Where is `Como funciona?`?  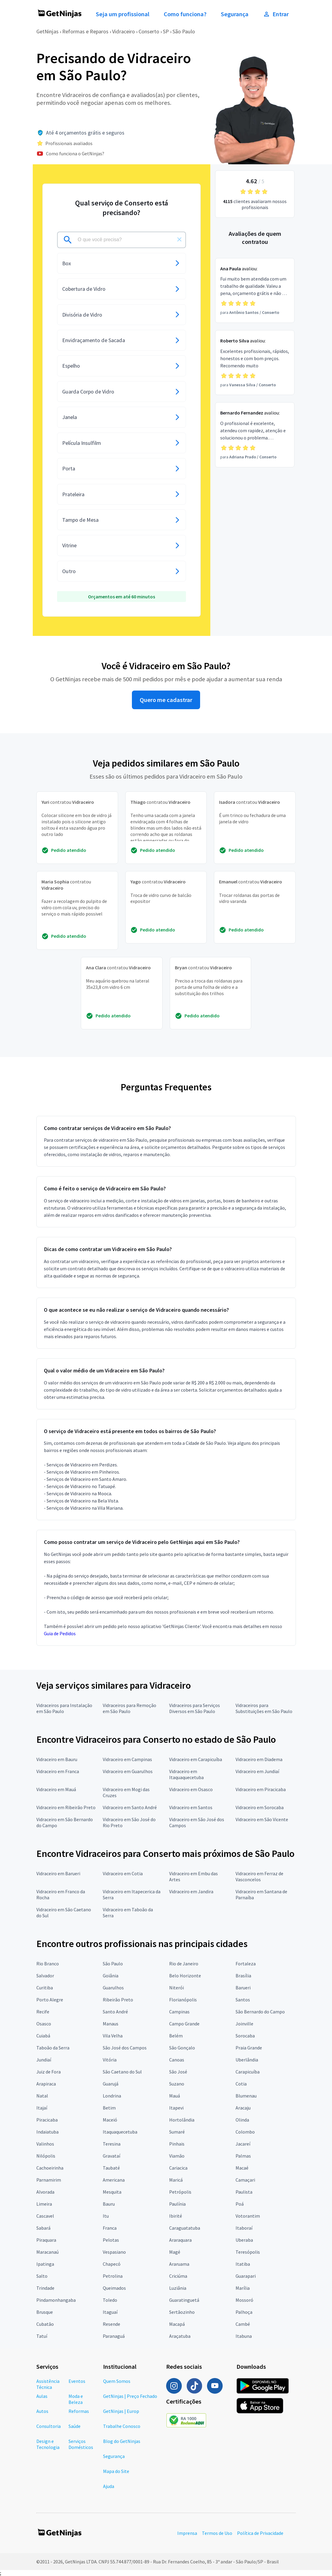 Como funciona? is located at coordinates (185, 14).